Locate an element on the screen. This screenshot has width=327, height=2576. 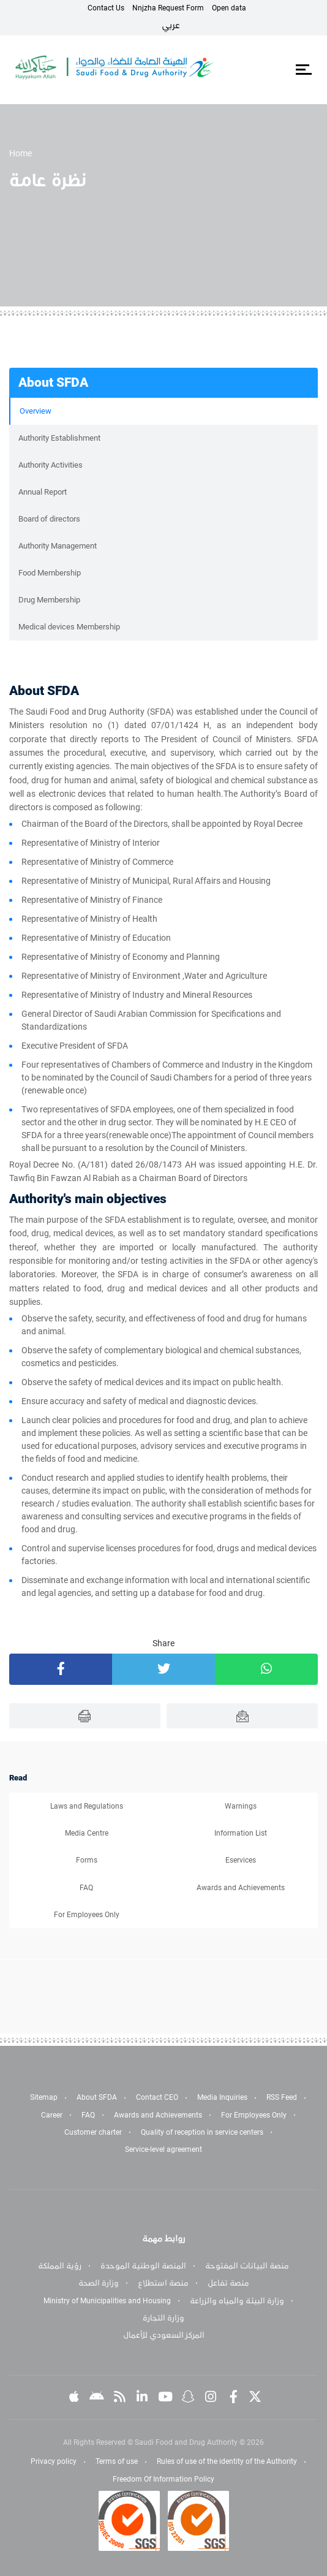
RSS Feed is located at coordinates (281, 2097).